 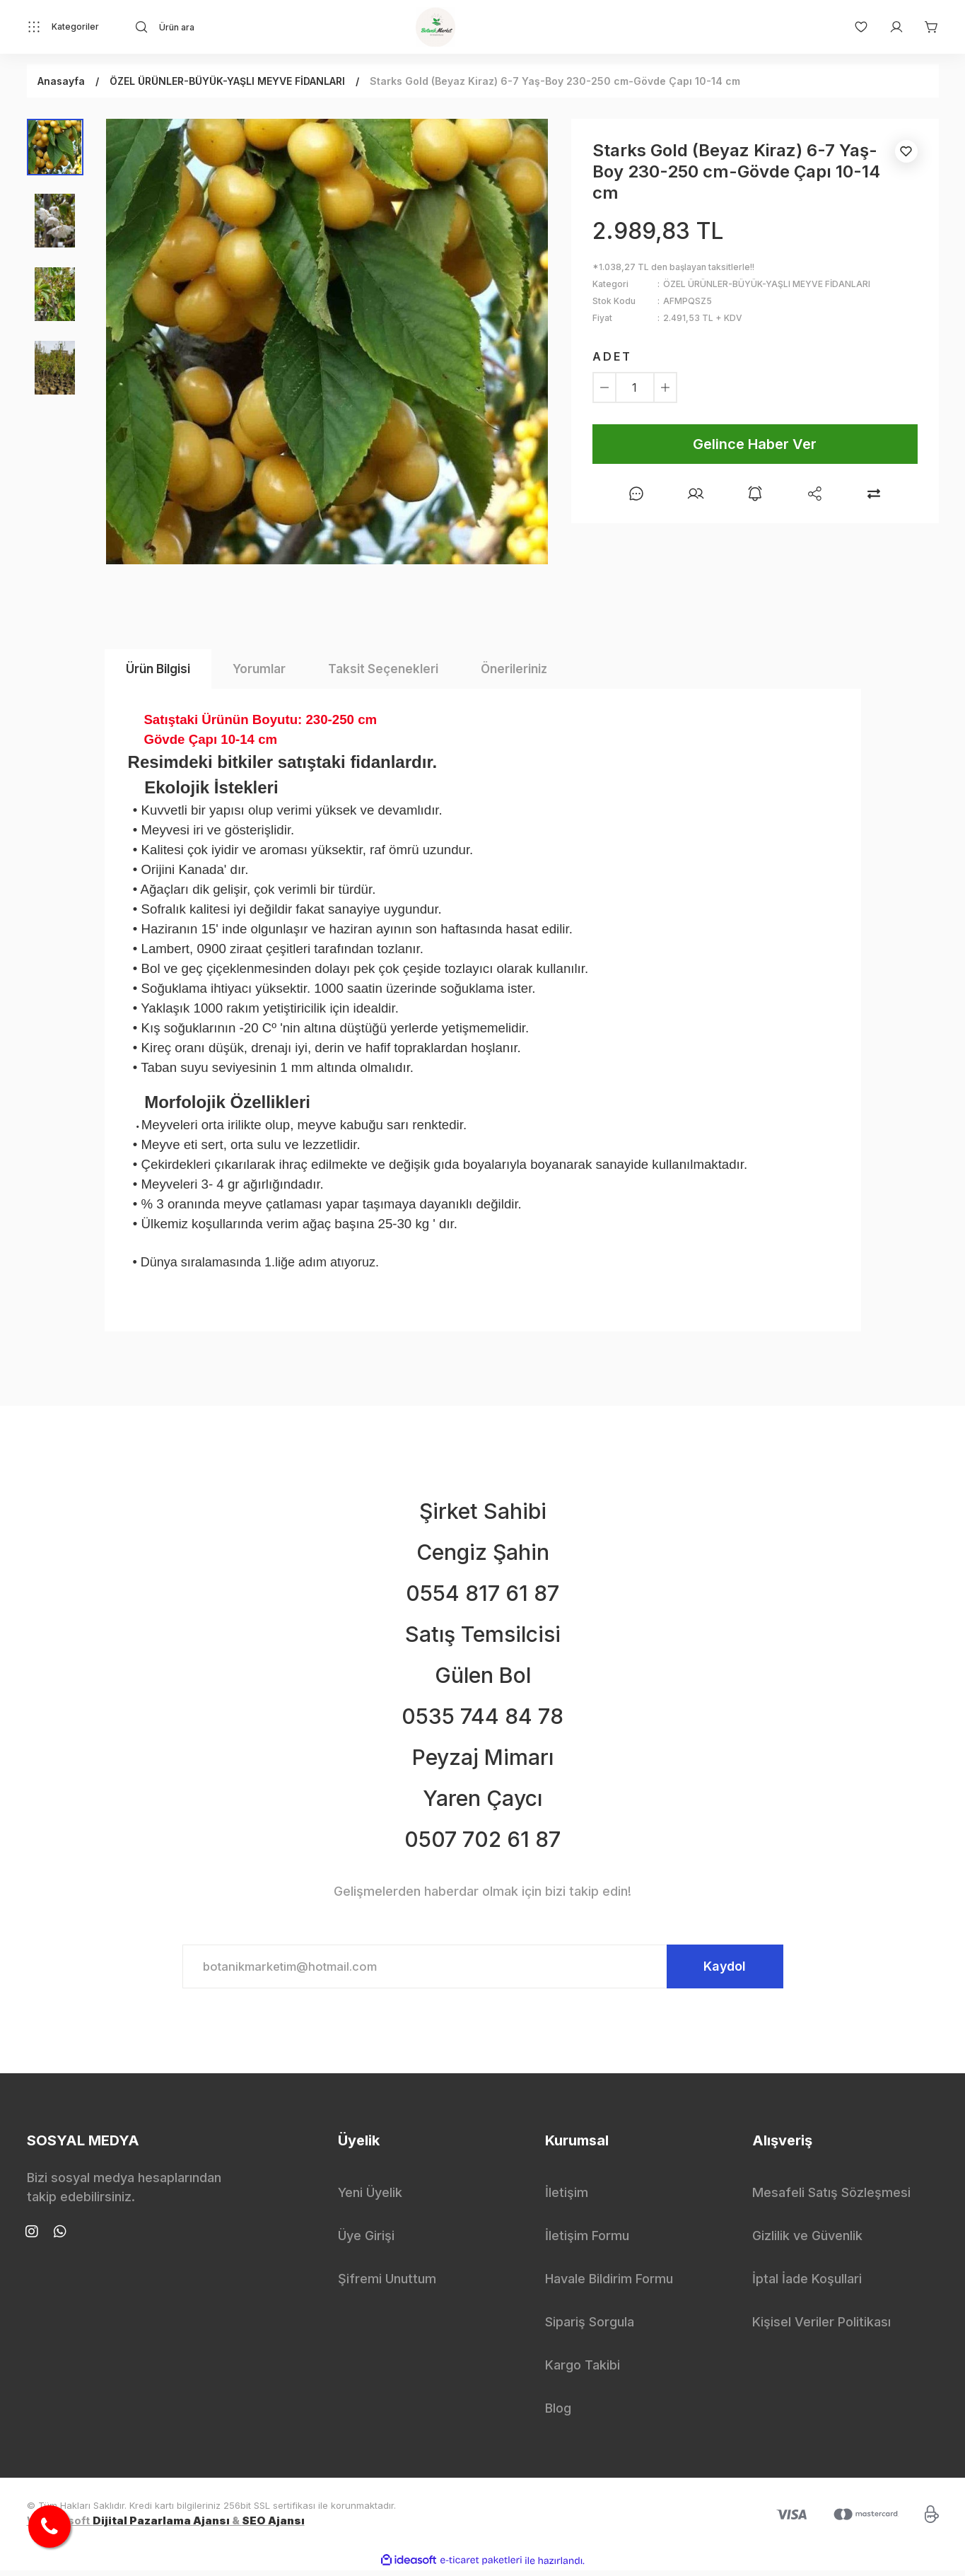 I want to click on İletişim, so click(x=566, y=2198).